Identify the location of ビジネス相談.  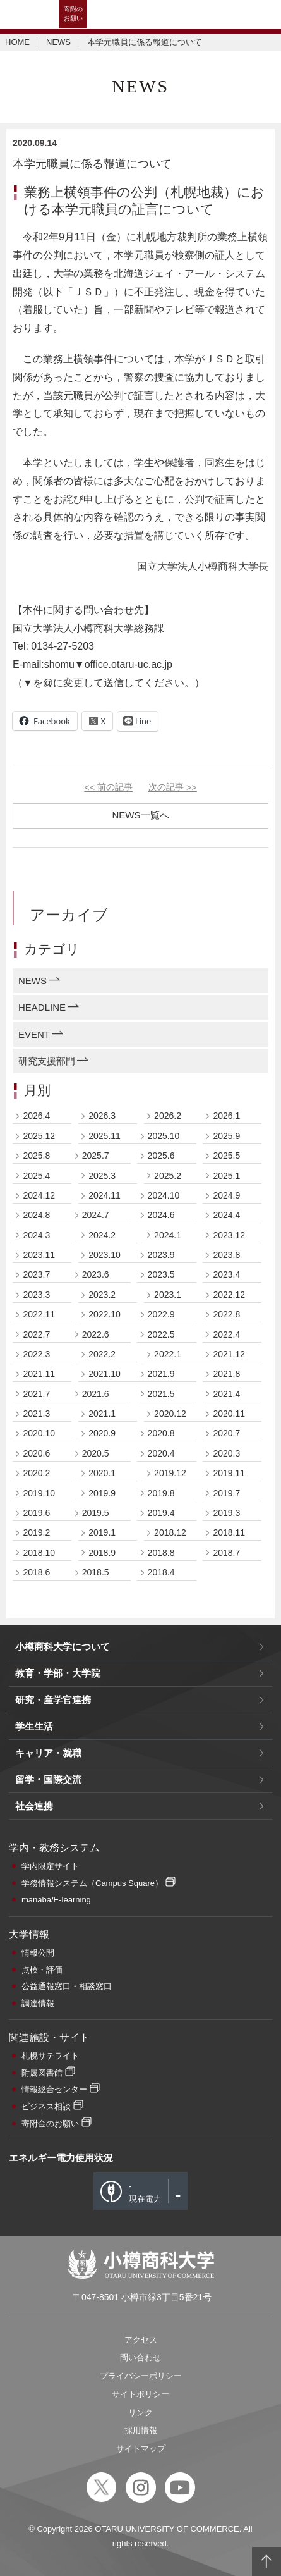
(46, 2106).